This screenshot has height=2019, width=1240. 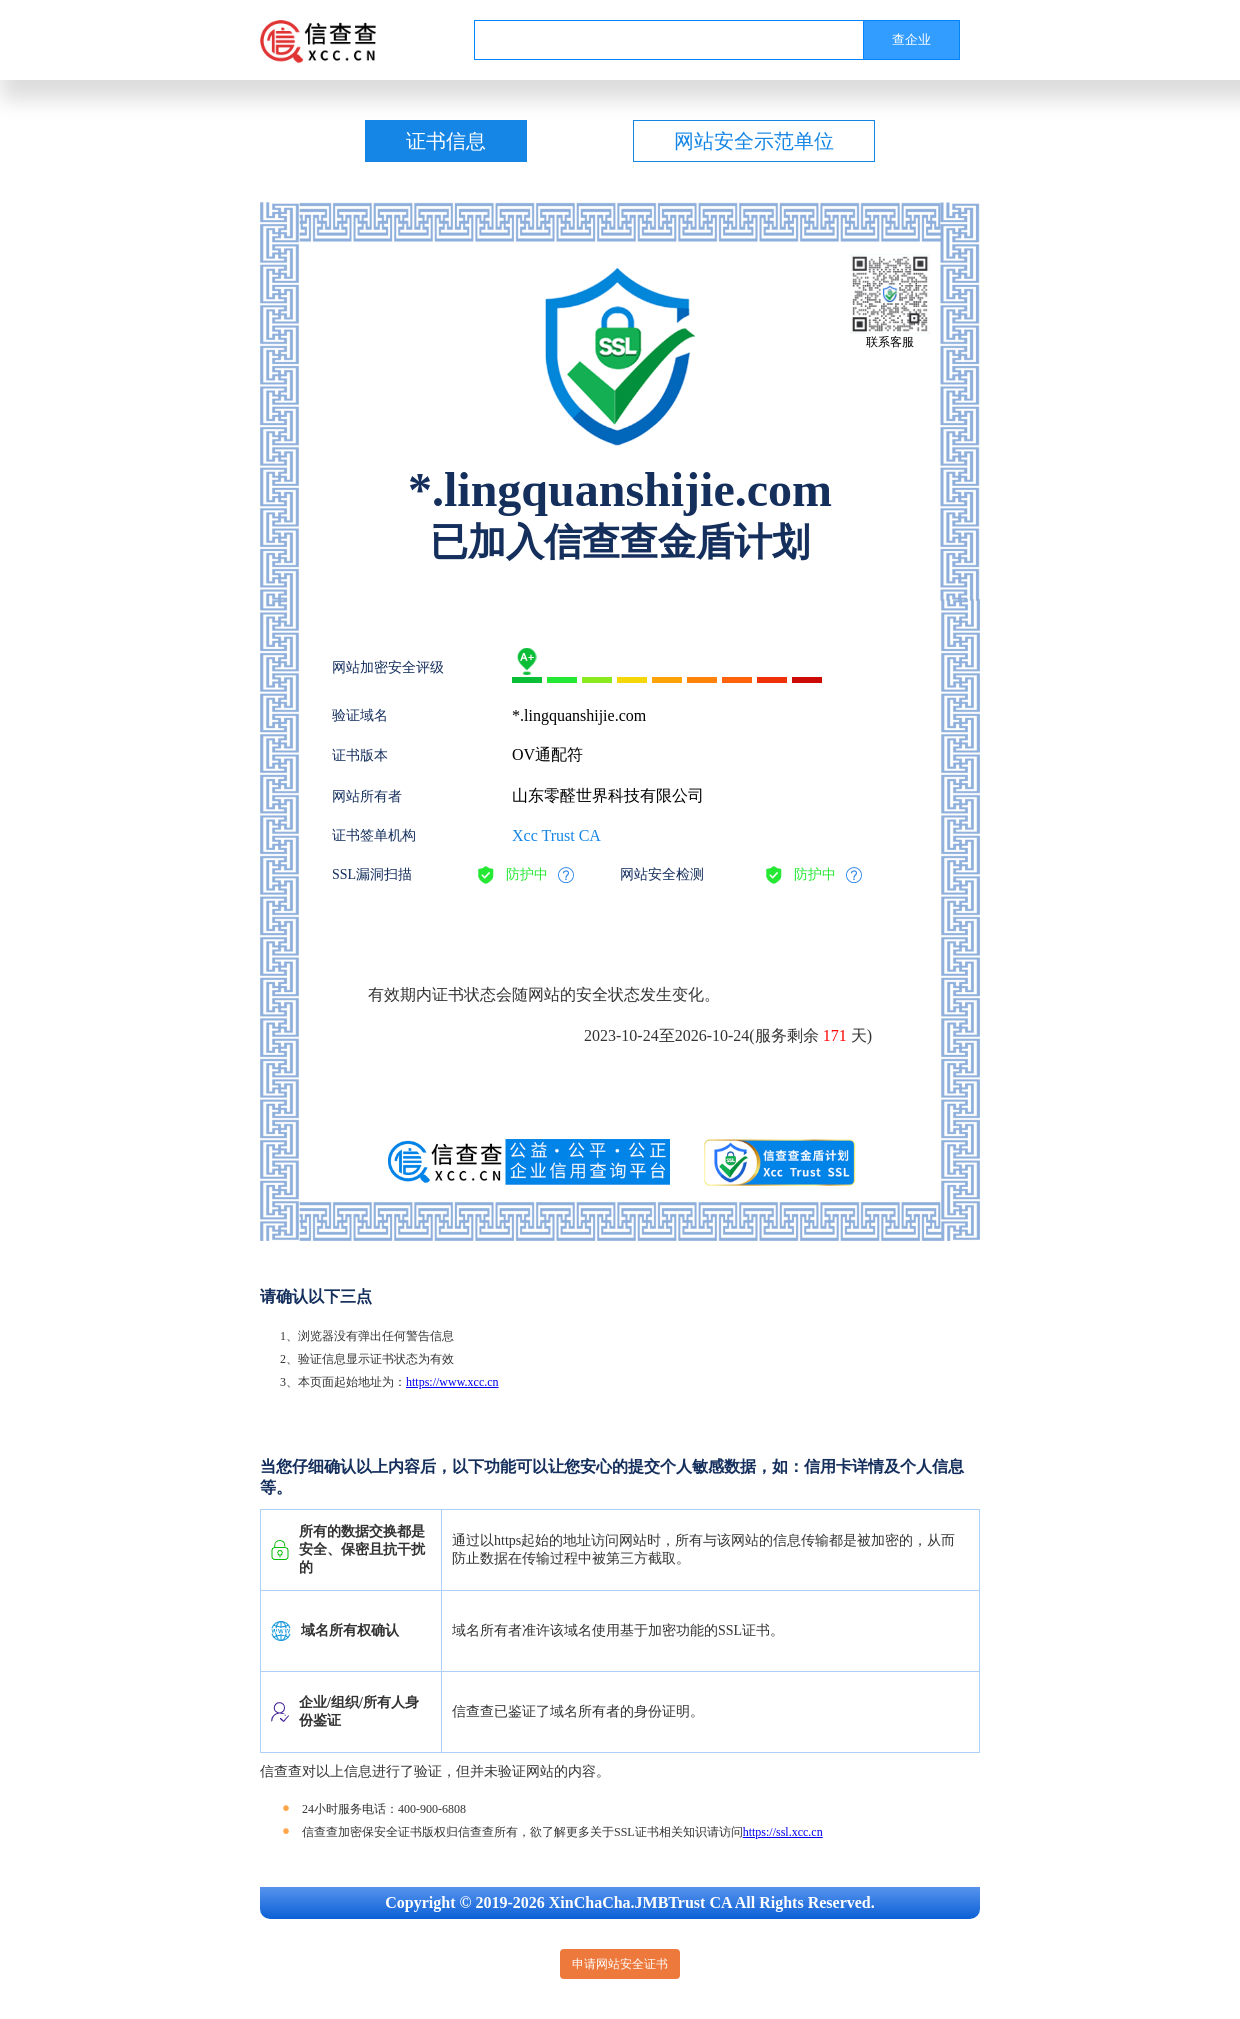 What do you see at coordinates (783, 1832) in the screenshot?
I see `https://ssl.xcc.cn` at bounding box center [783, 1832].